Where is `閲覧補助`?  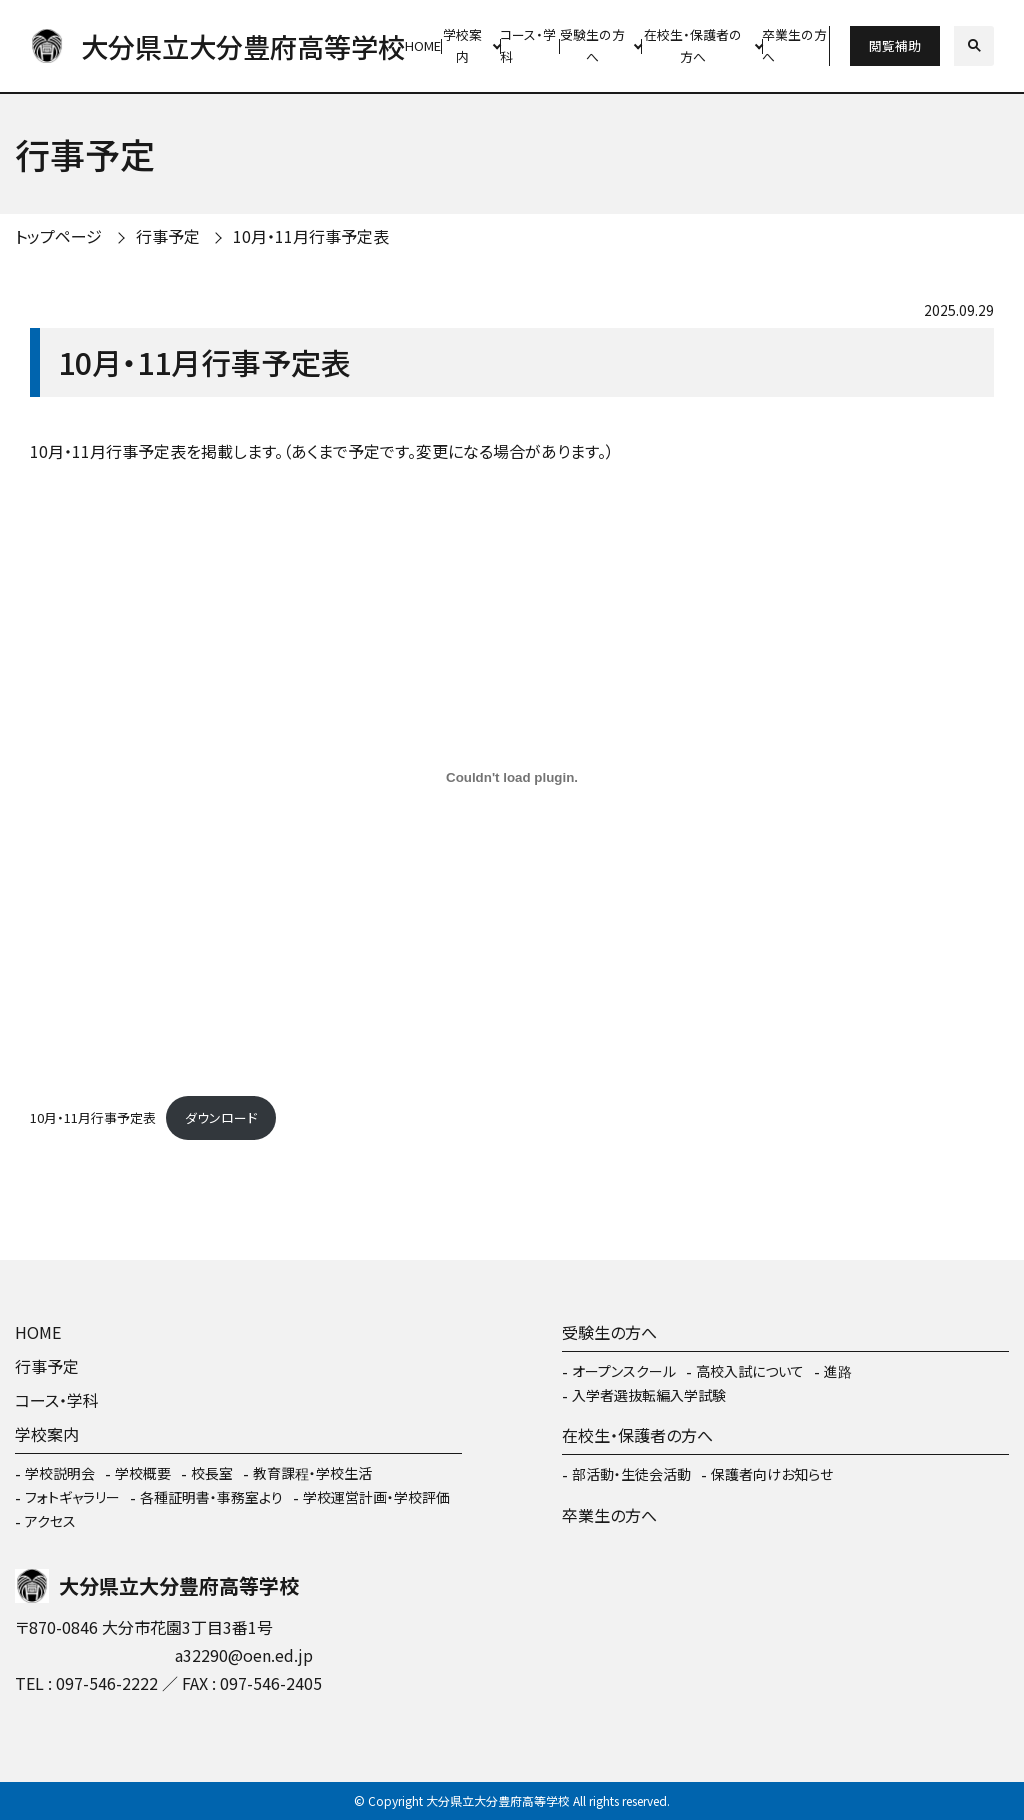 閲覧補助 is located at coordinates (895, 45).